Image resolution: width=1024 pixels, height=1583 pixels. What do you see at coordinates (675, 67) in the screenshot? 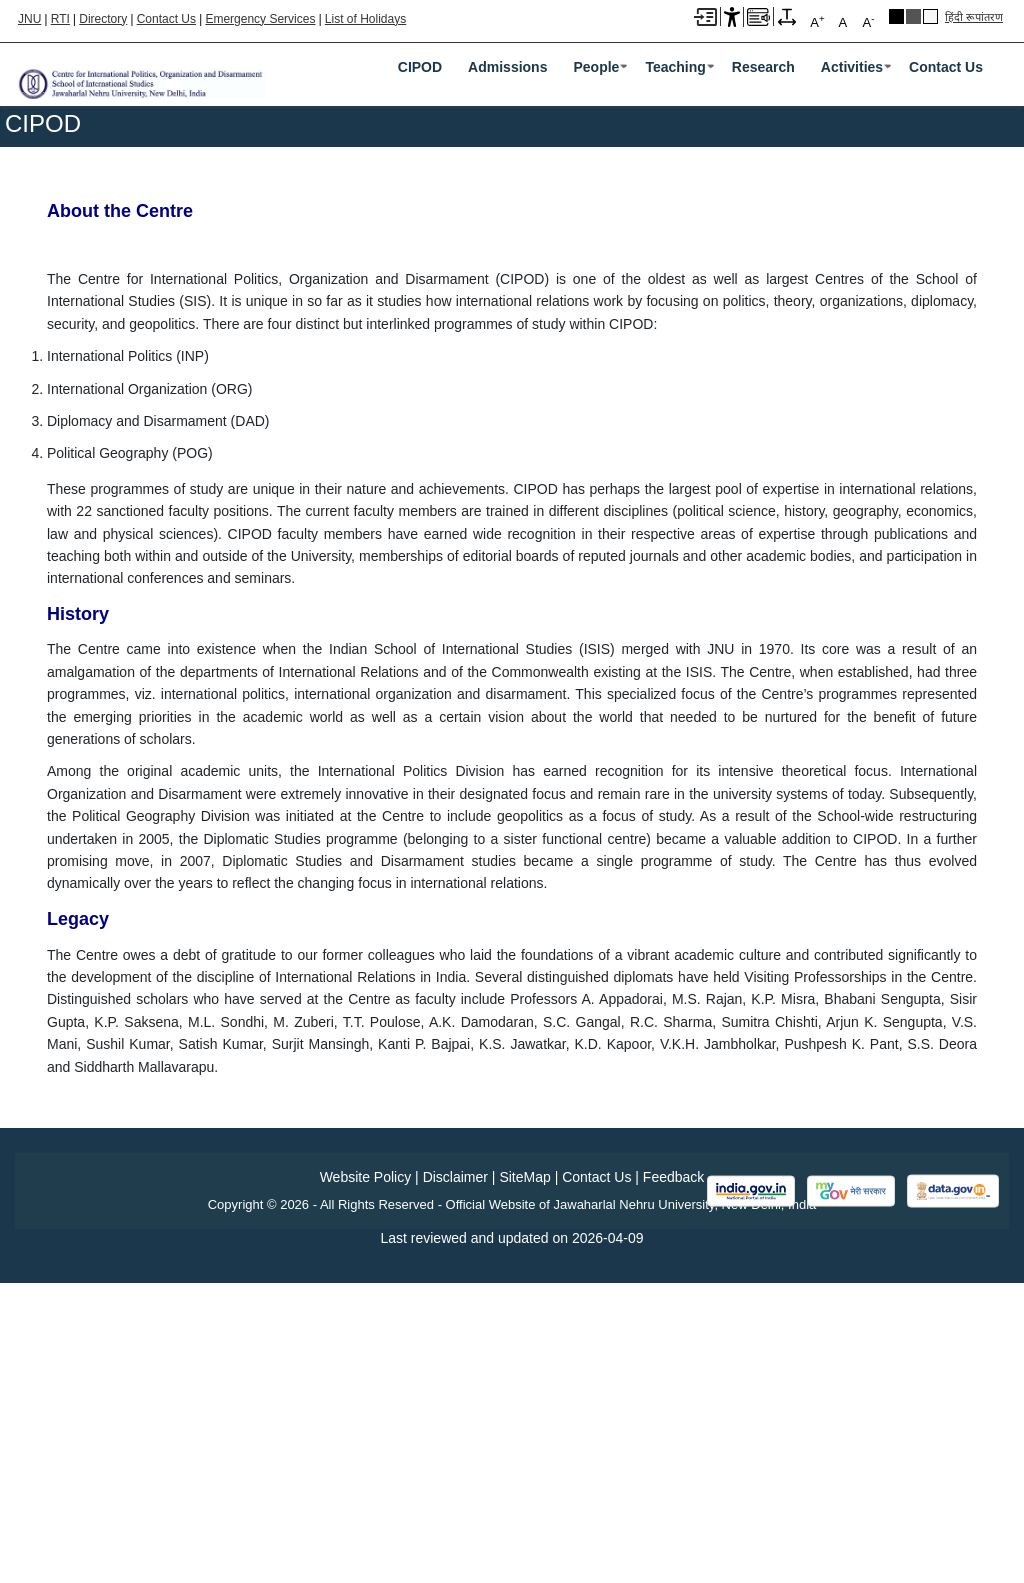
I see `Teaching` at bounding box center [675, 67].